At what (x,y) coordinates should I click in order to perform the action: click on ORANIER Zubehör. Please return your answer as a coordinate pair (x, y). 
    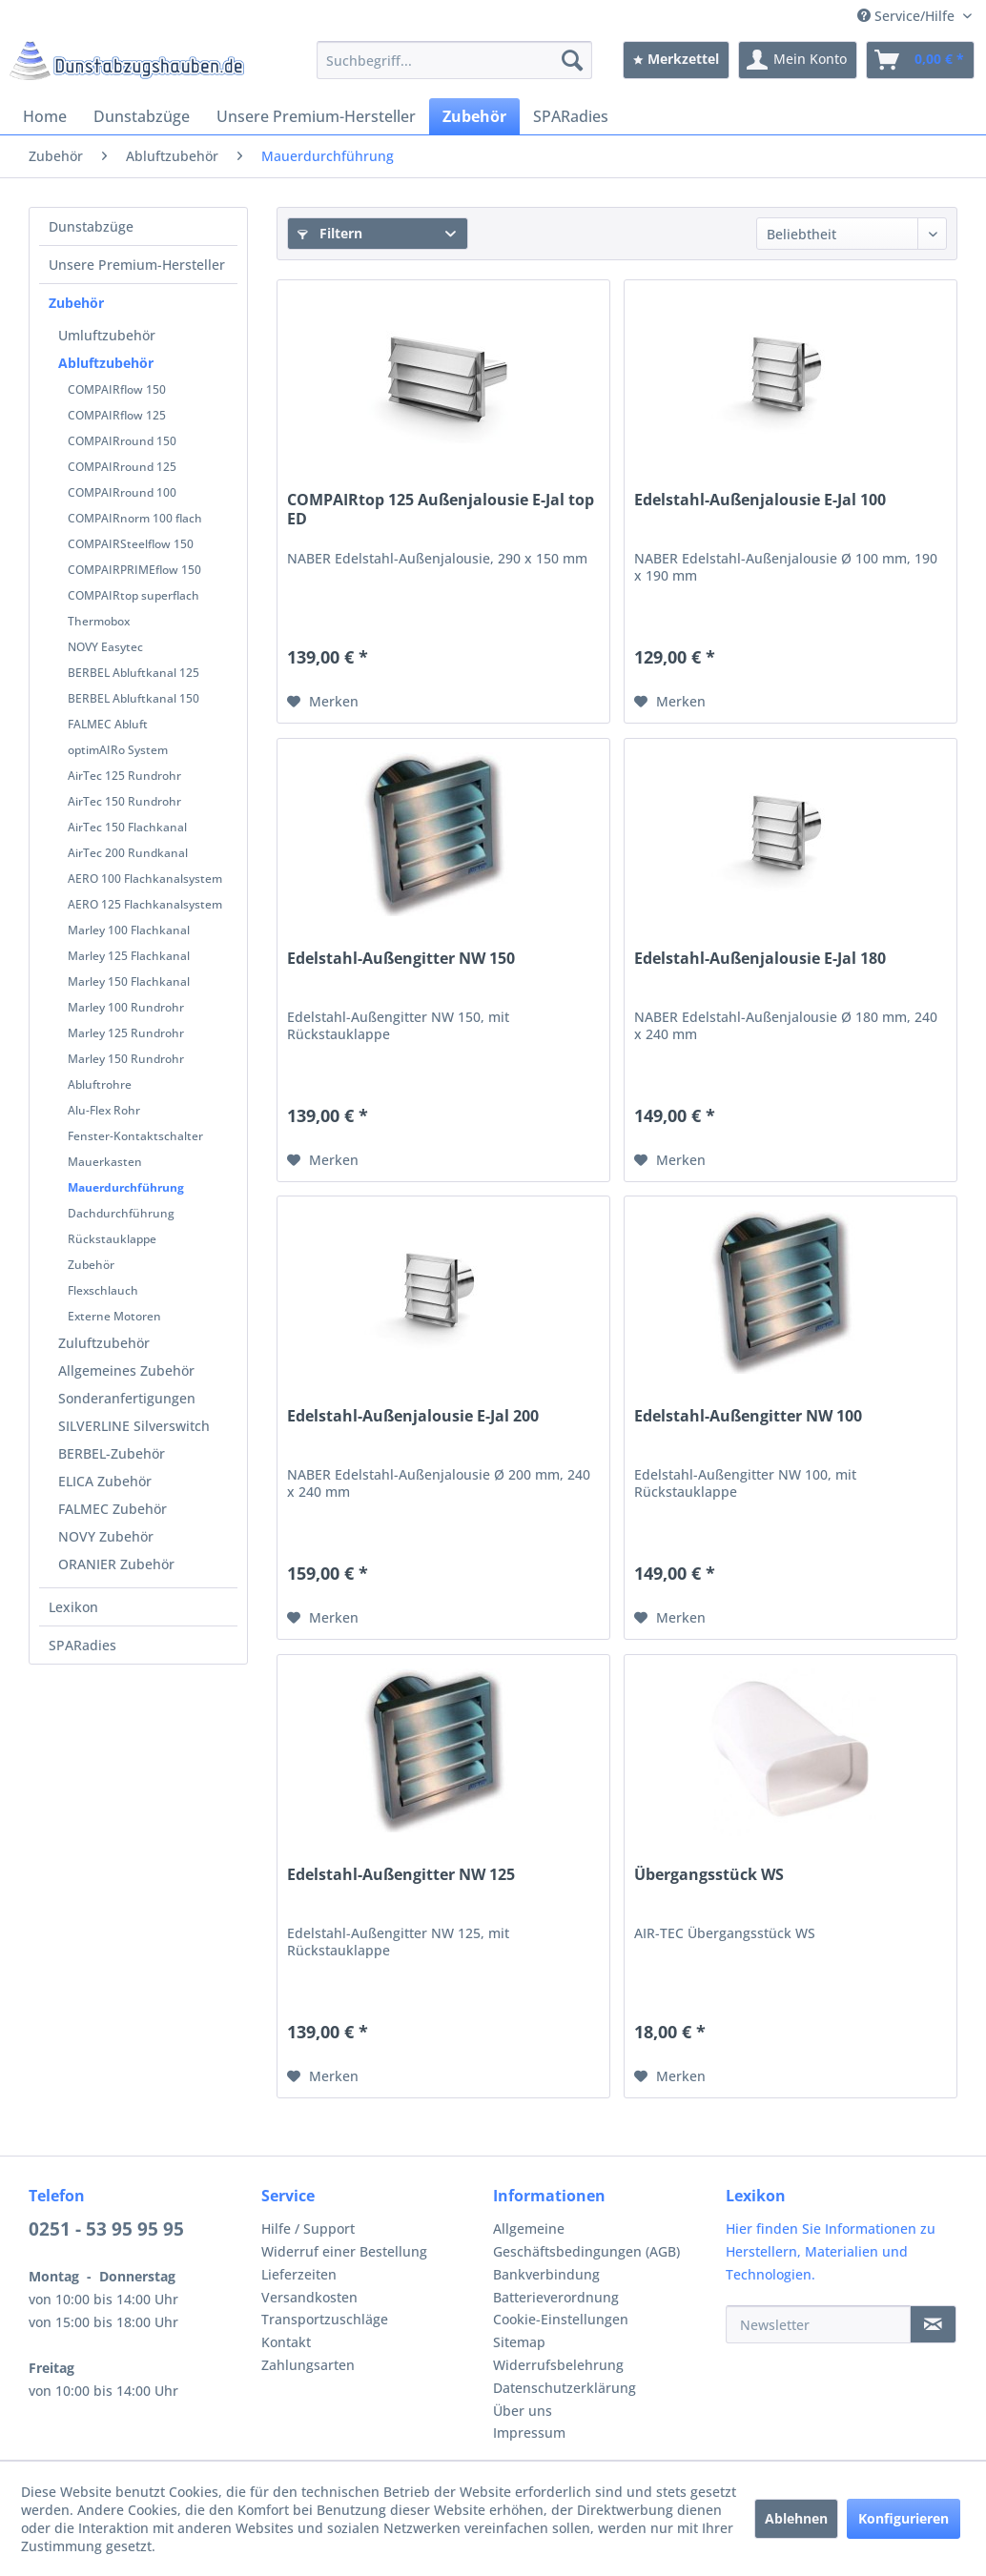
    Looking at the image, I should click on (116, 1564).